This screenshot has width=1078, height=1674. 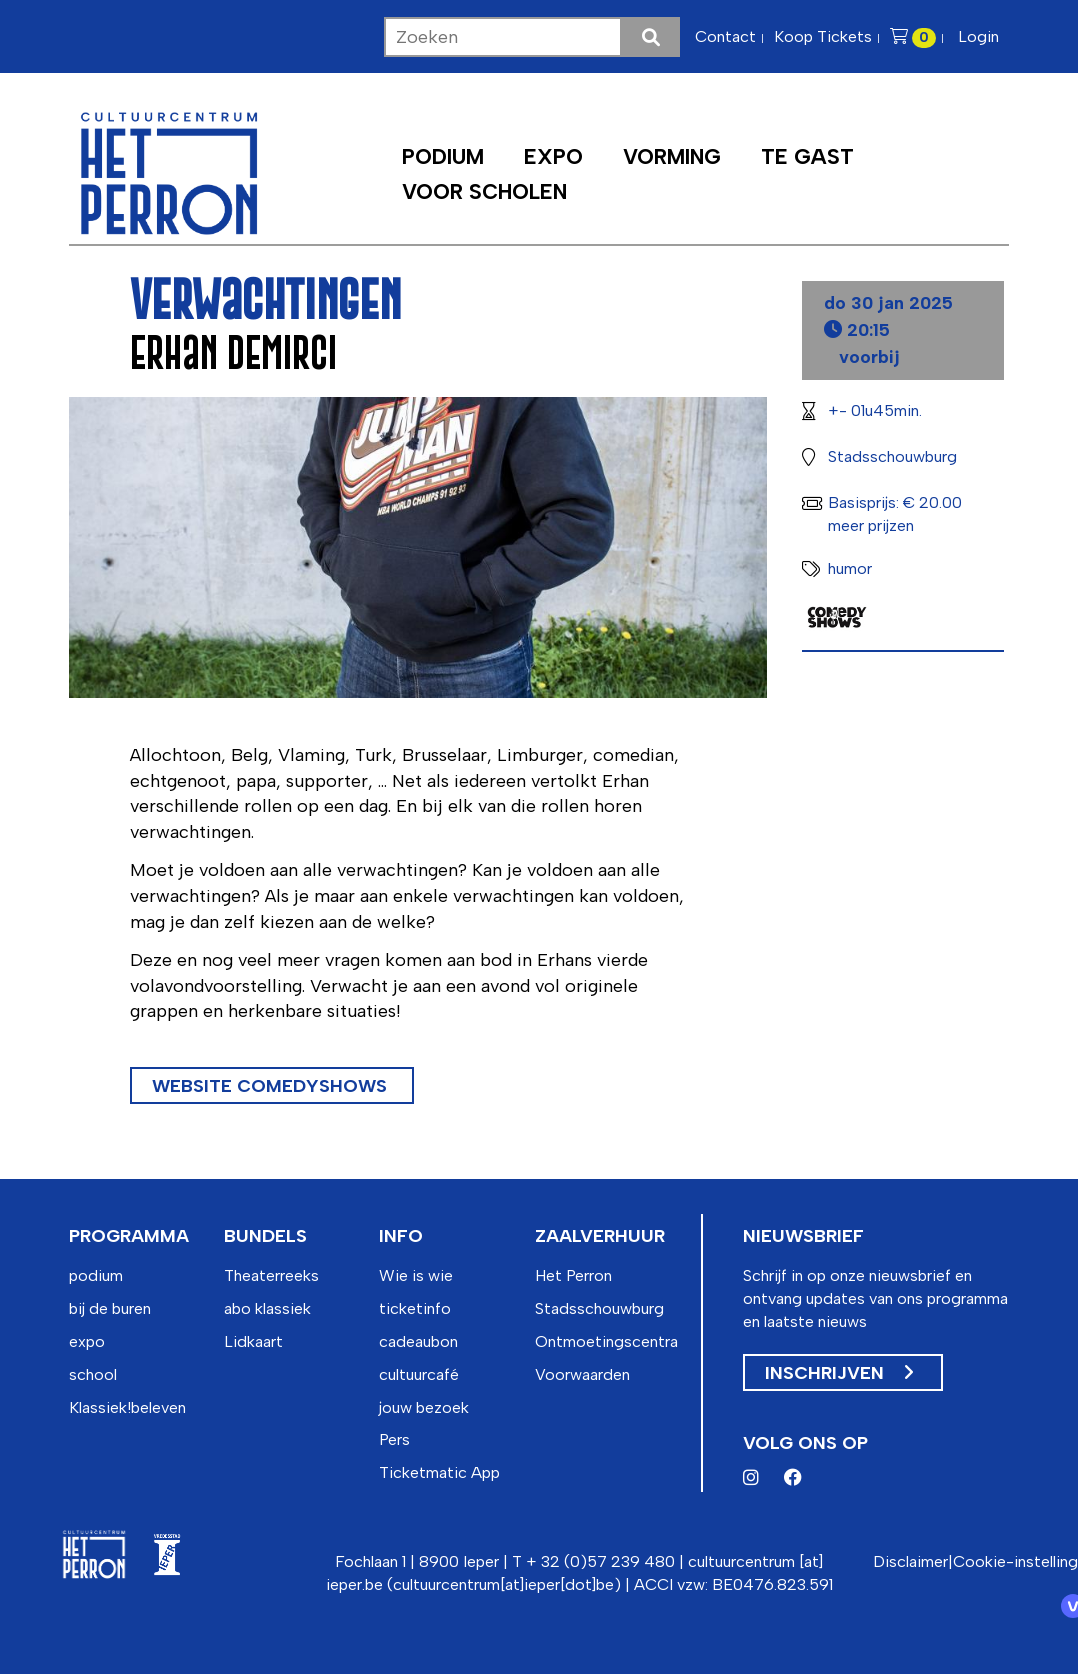 What do you see at coordinates (599, 1308) in the screenshot?
I see `Stadsschouwburg` at bounding box center [599, 1308].